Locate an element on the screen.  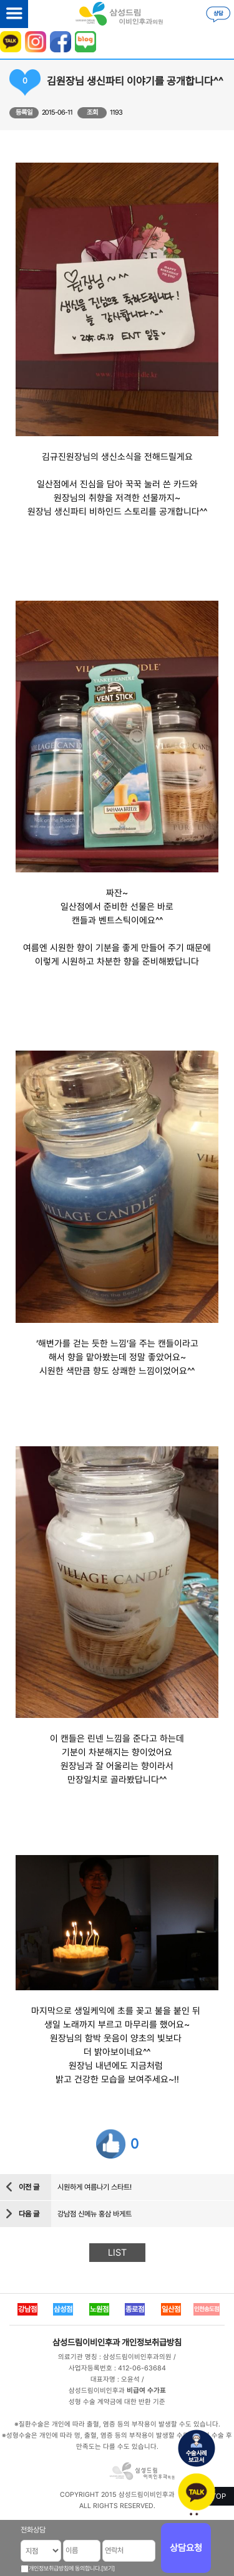
강남점 신메뉴 홍삼 바게트 is located at coordinates (94, 2214).